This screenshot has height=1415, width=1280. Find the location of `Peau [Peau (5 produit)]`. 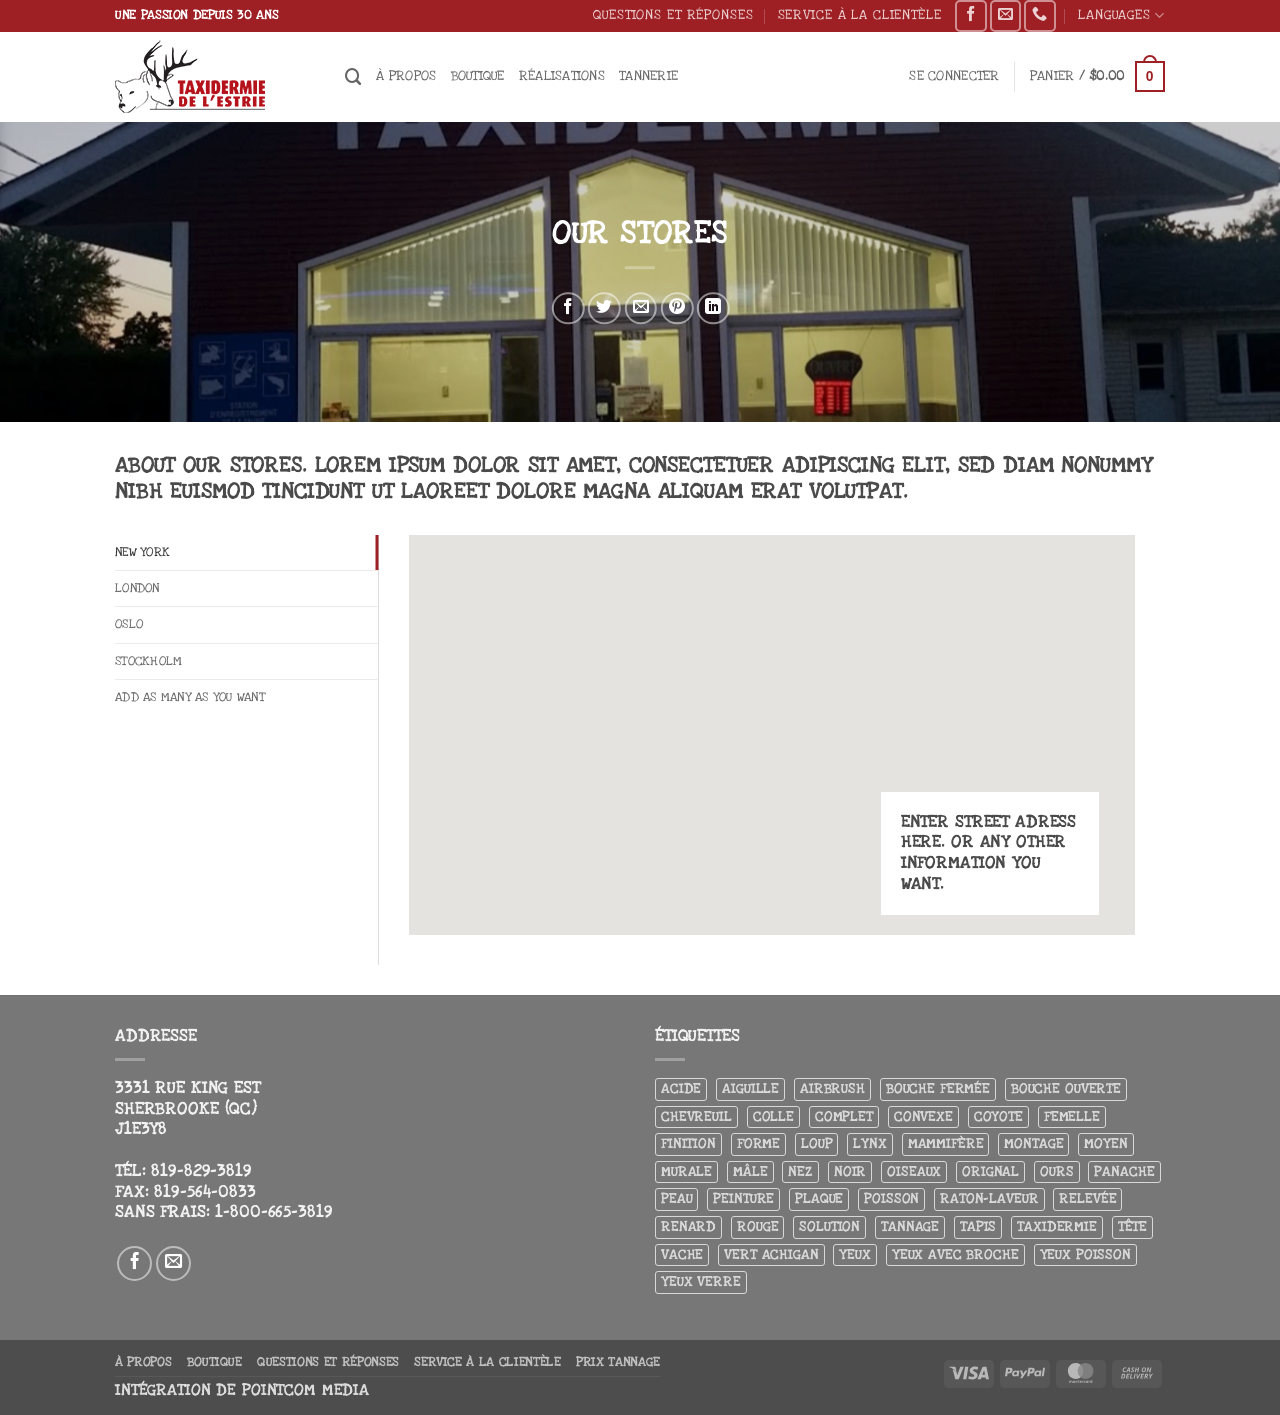

Peau [Peau (5 produit)] is located at coordinates (676, 1198).